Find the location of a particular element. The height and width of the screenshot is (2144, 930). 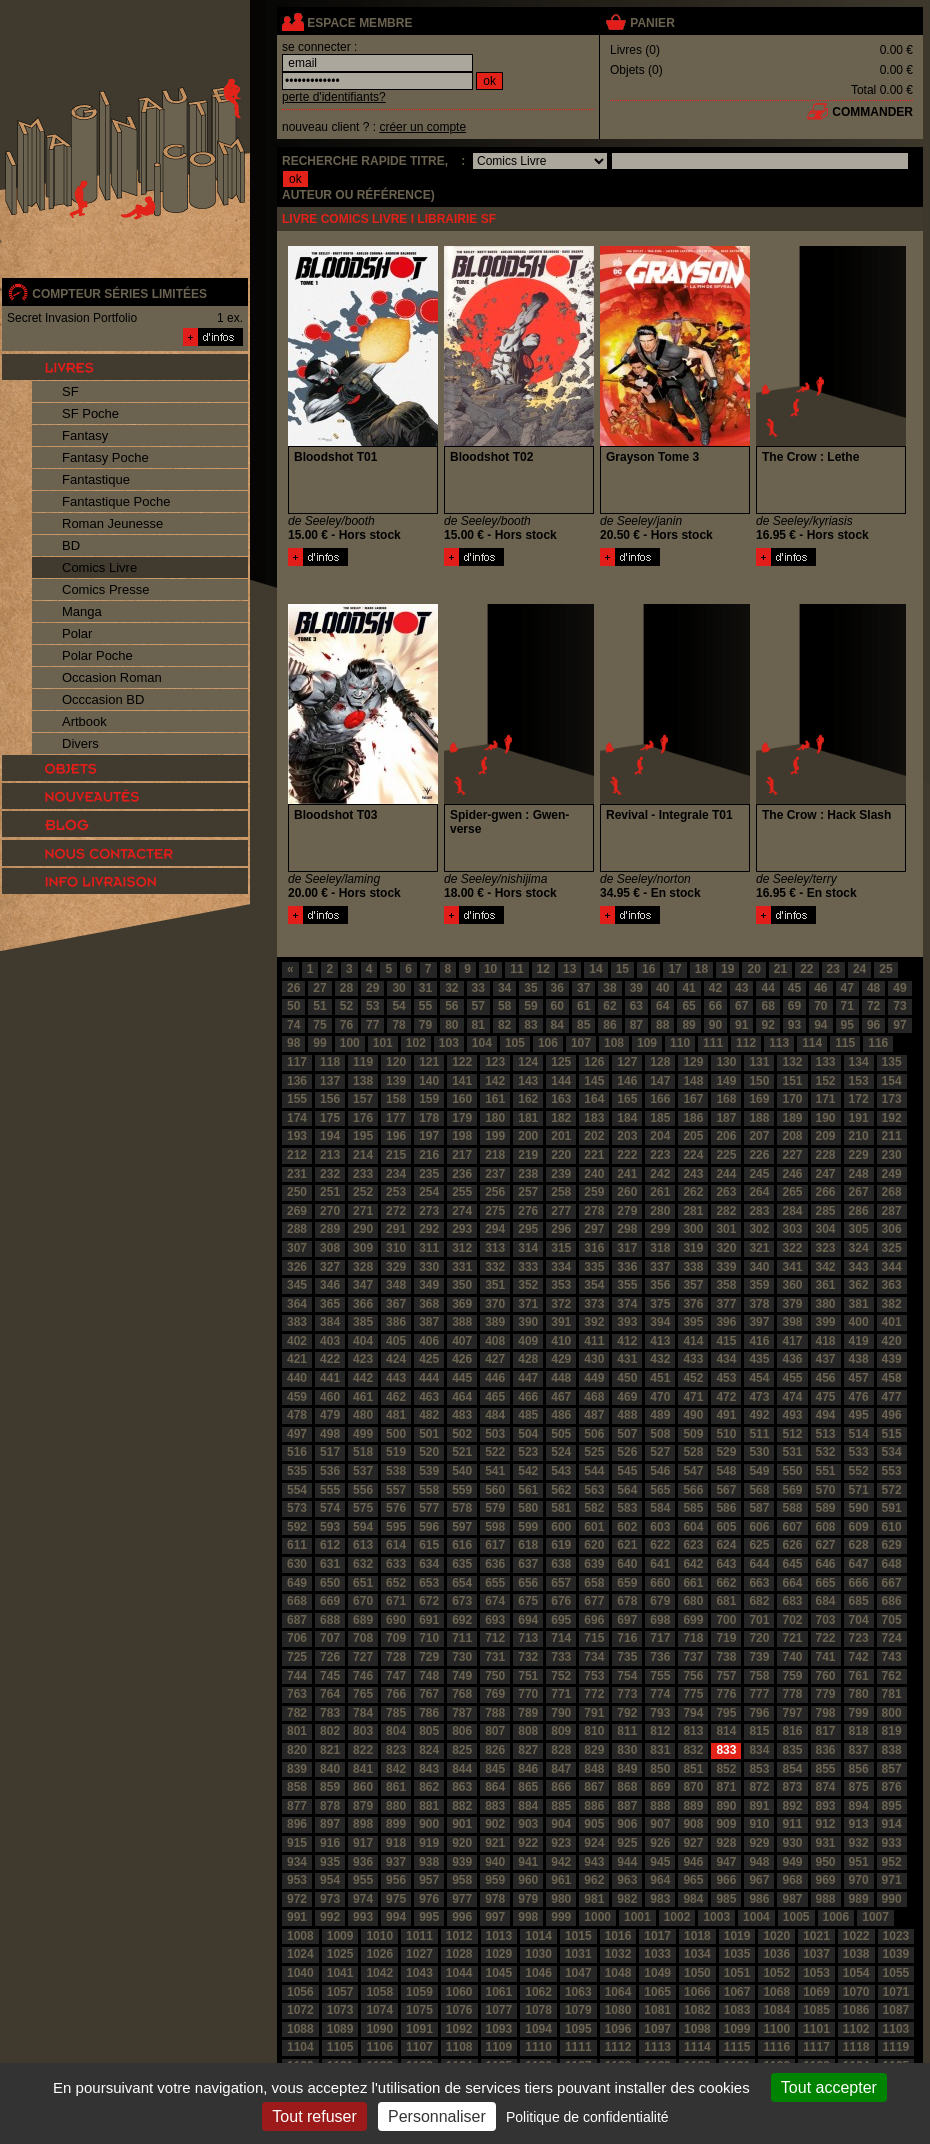

465 is located at coordinates (495, 1397).